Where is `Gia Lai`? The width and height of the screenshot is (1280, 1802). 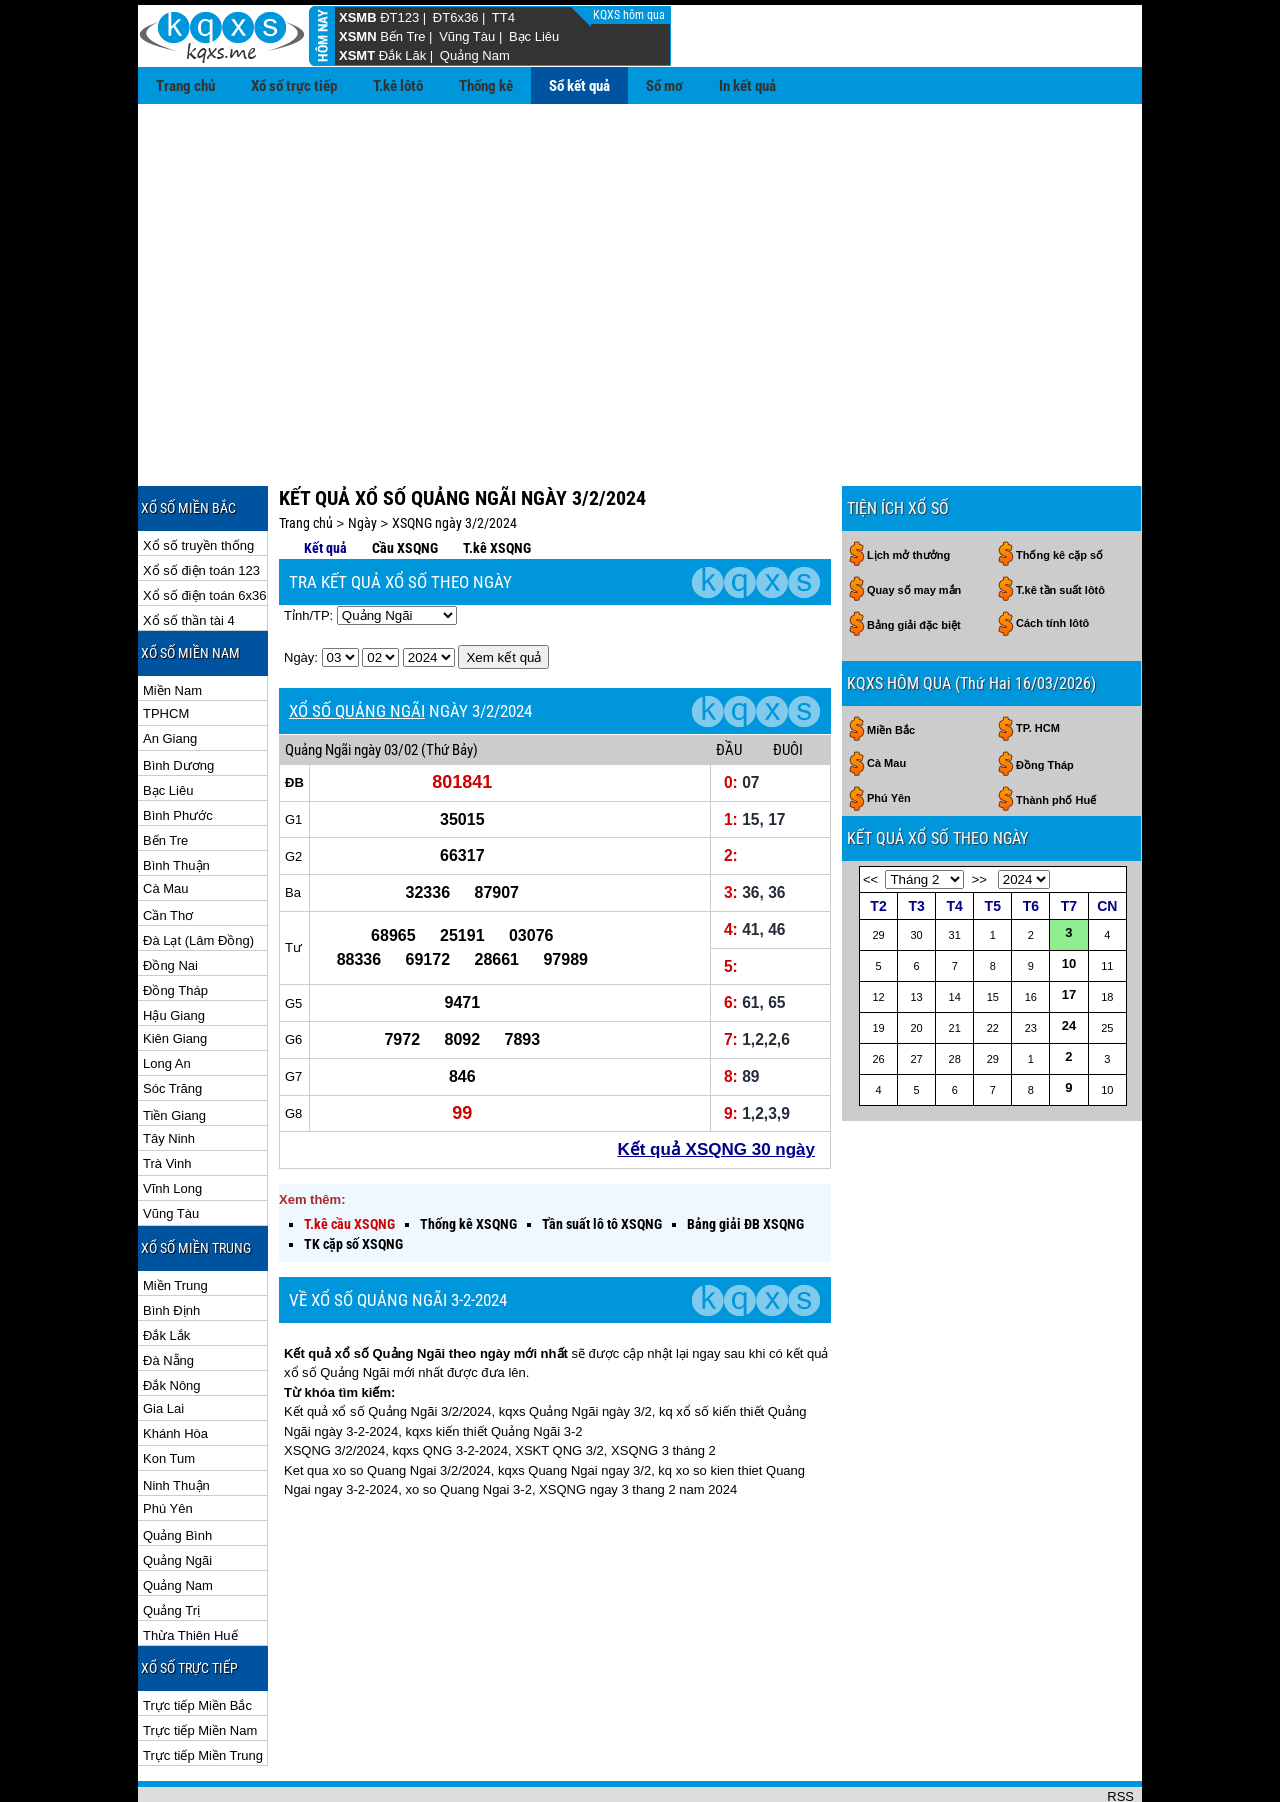 Gia Lai is located at coordinates (163, 1343).